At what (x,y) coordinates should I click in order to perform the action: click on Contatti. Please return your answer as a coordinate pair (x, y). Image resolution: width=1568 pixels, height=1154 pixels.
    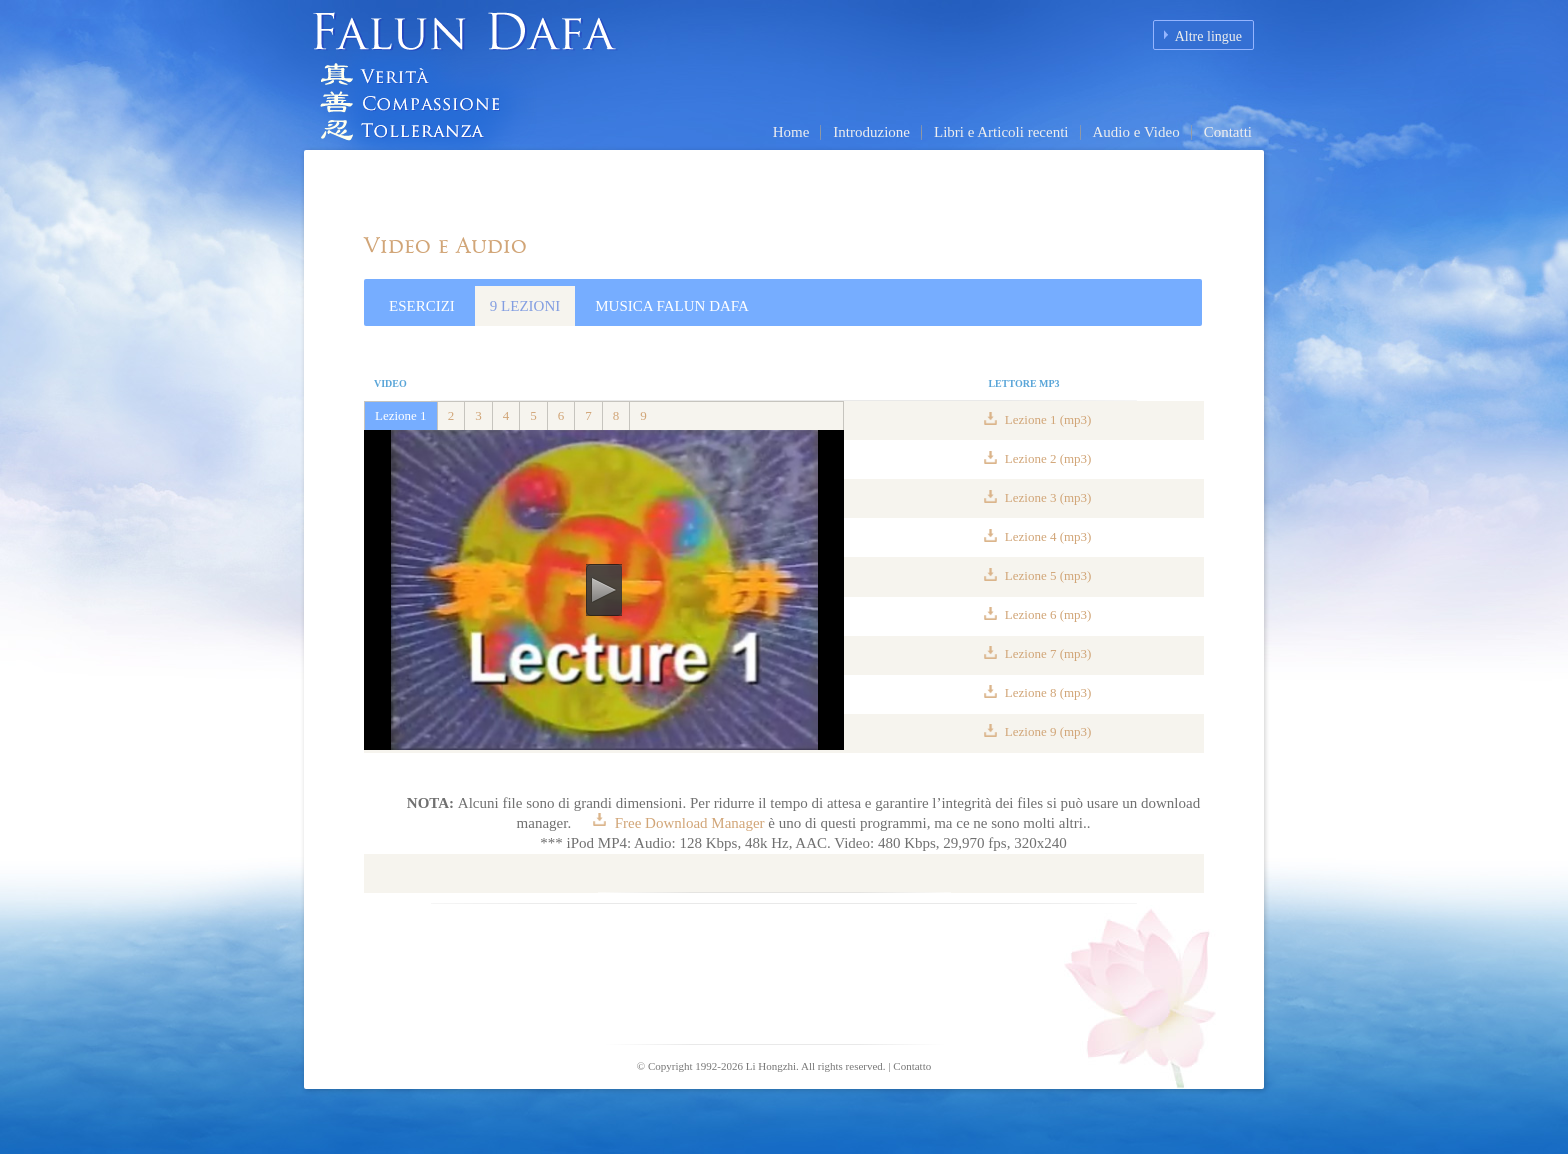
    Looking at the image, I should click on (1228, 132).